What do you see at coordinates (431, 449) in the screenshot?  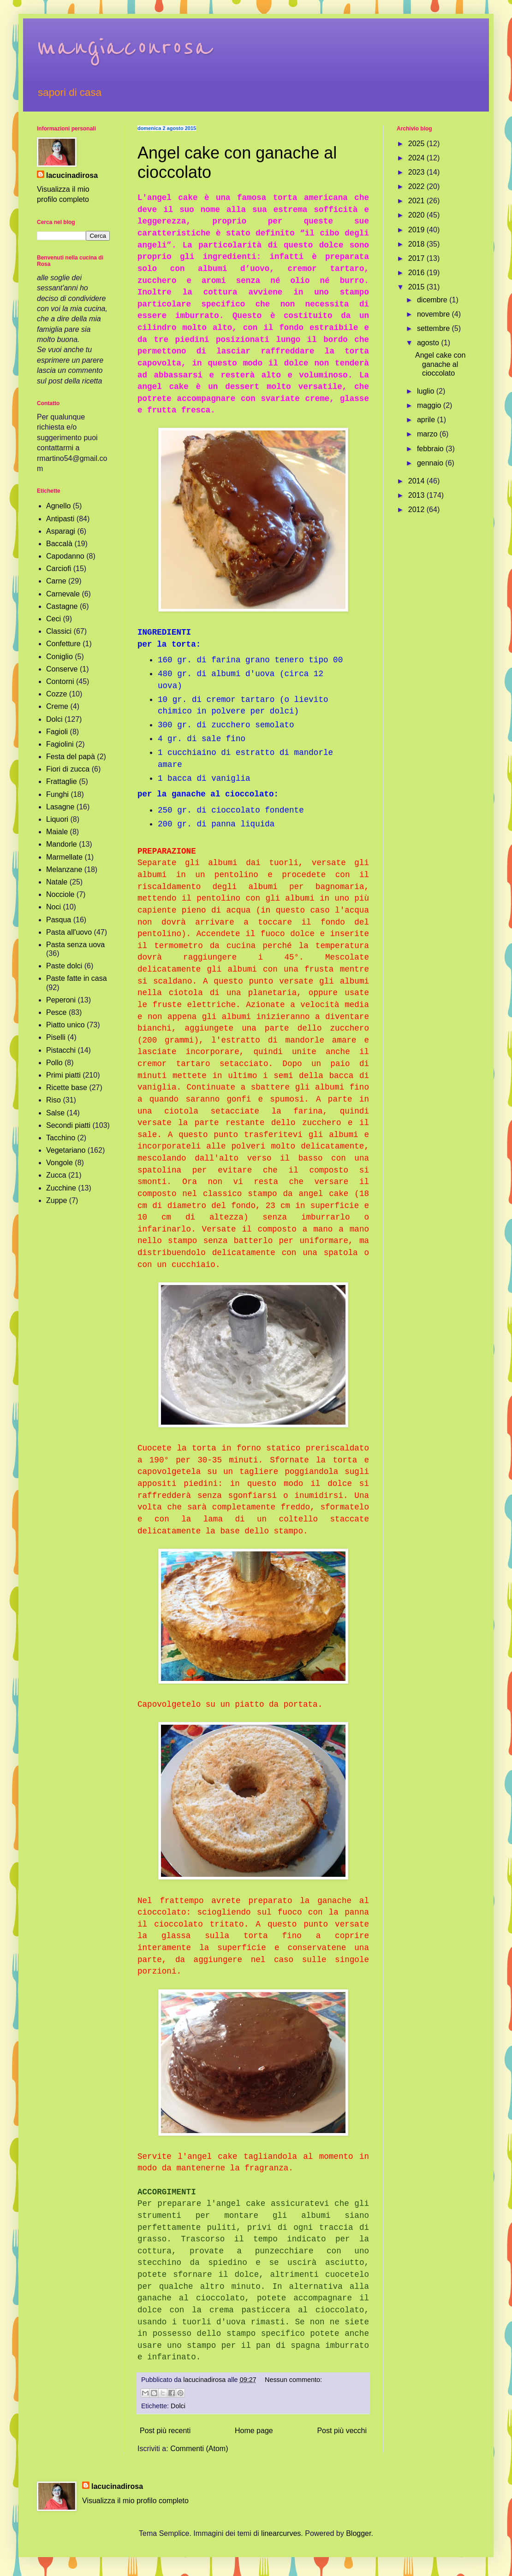 I see `febbraio` at bounding box center [431, 449].